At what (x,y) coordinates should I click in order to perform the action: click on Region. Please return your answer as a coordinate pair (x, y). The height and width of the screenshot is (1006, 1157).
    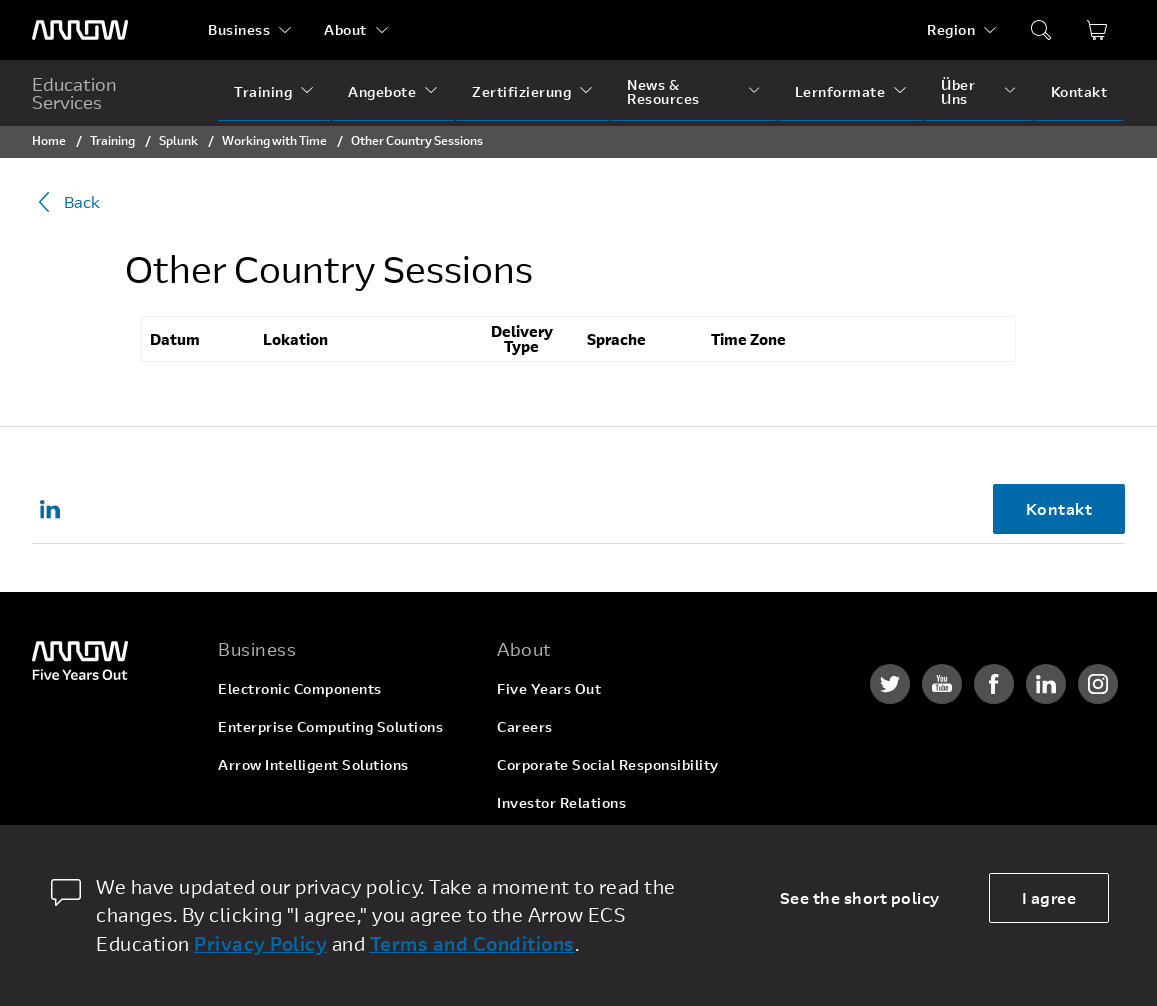
    Looking at the image, I should click on (951, 29).